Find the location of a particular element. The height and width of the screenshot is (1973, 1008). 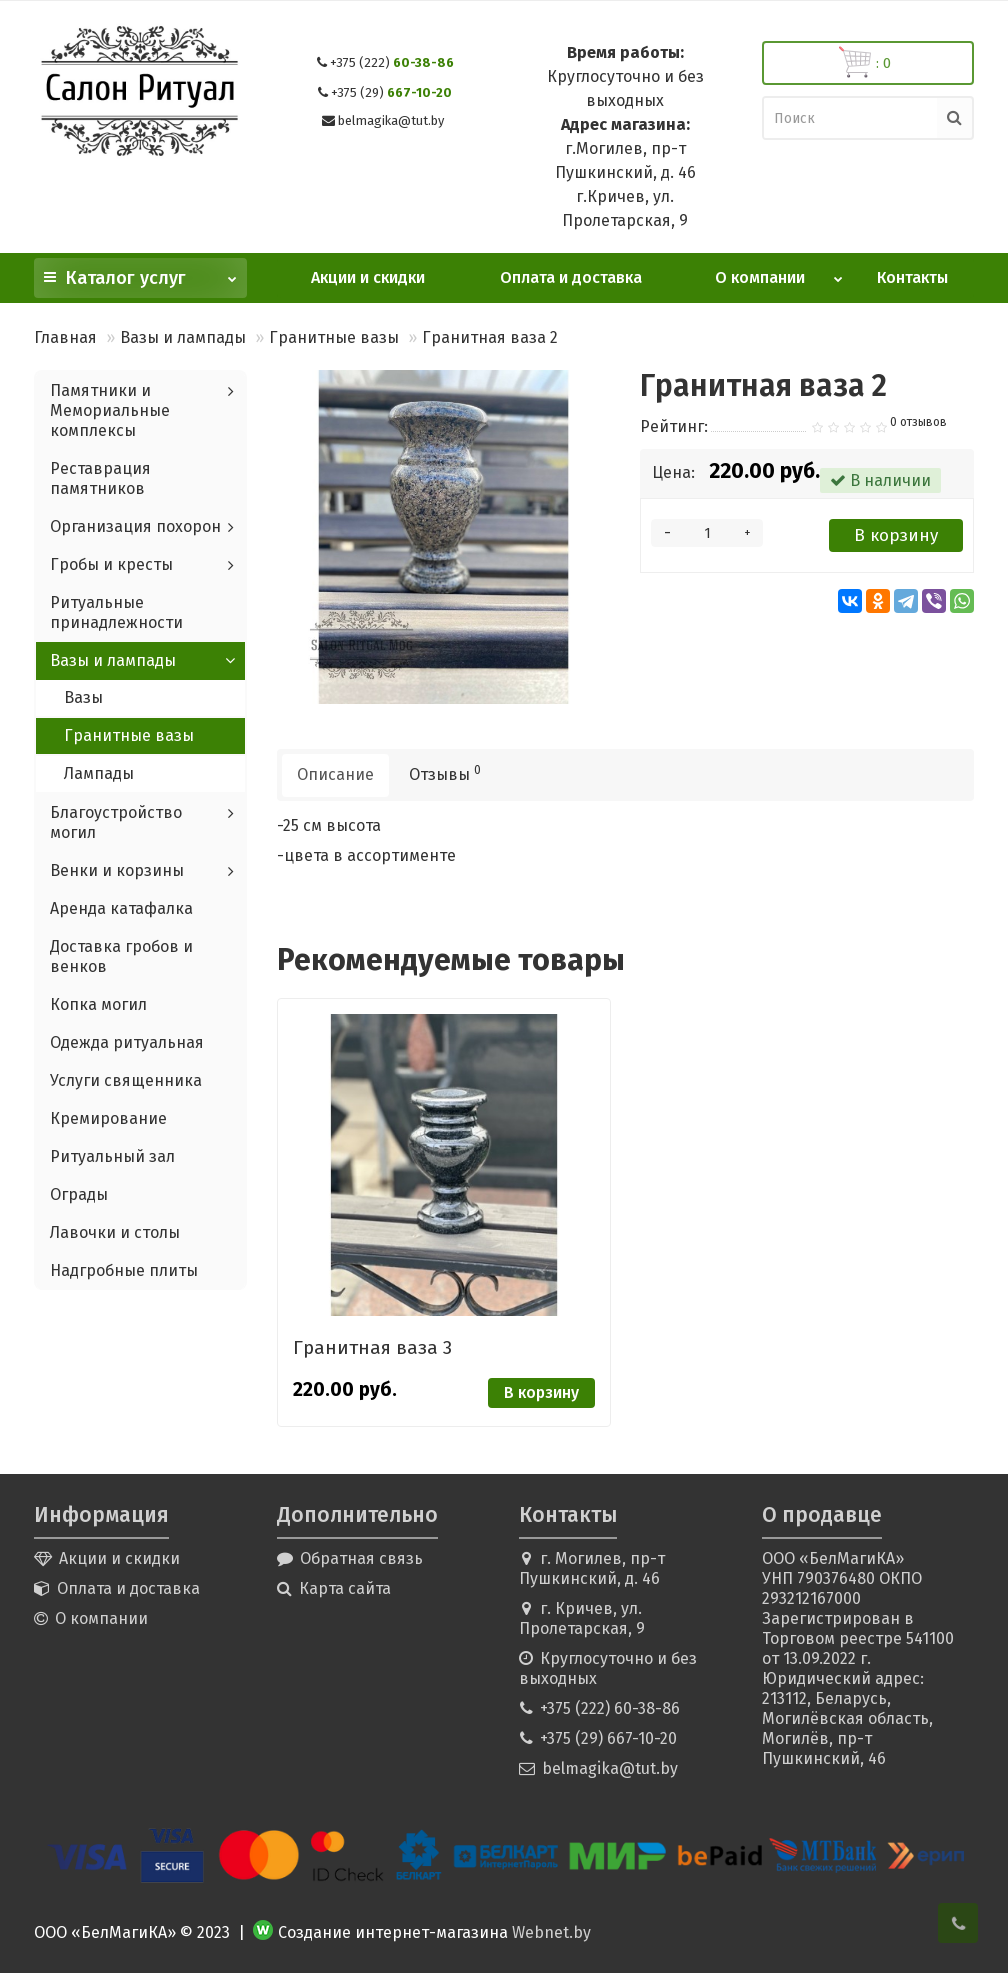

Гранитные вазы is located at coordinates (334, 337).